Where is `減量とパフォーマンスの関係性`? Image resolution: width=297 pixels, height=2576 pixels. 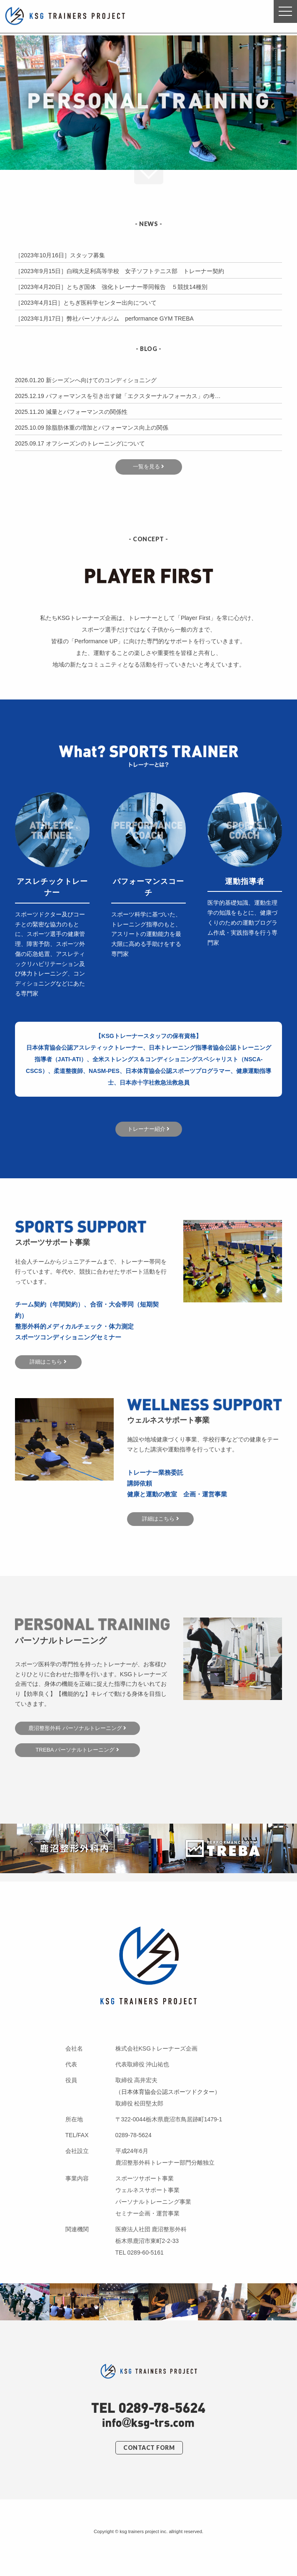 減量とパフォーマンスの関係性 is located at coordinates (86, 411).